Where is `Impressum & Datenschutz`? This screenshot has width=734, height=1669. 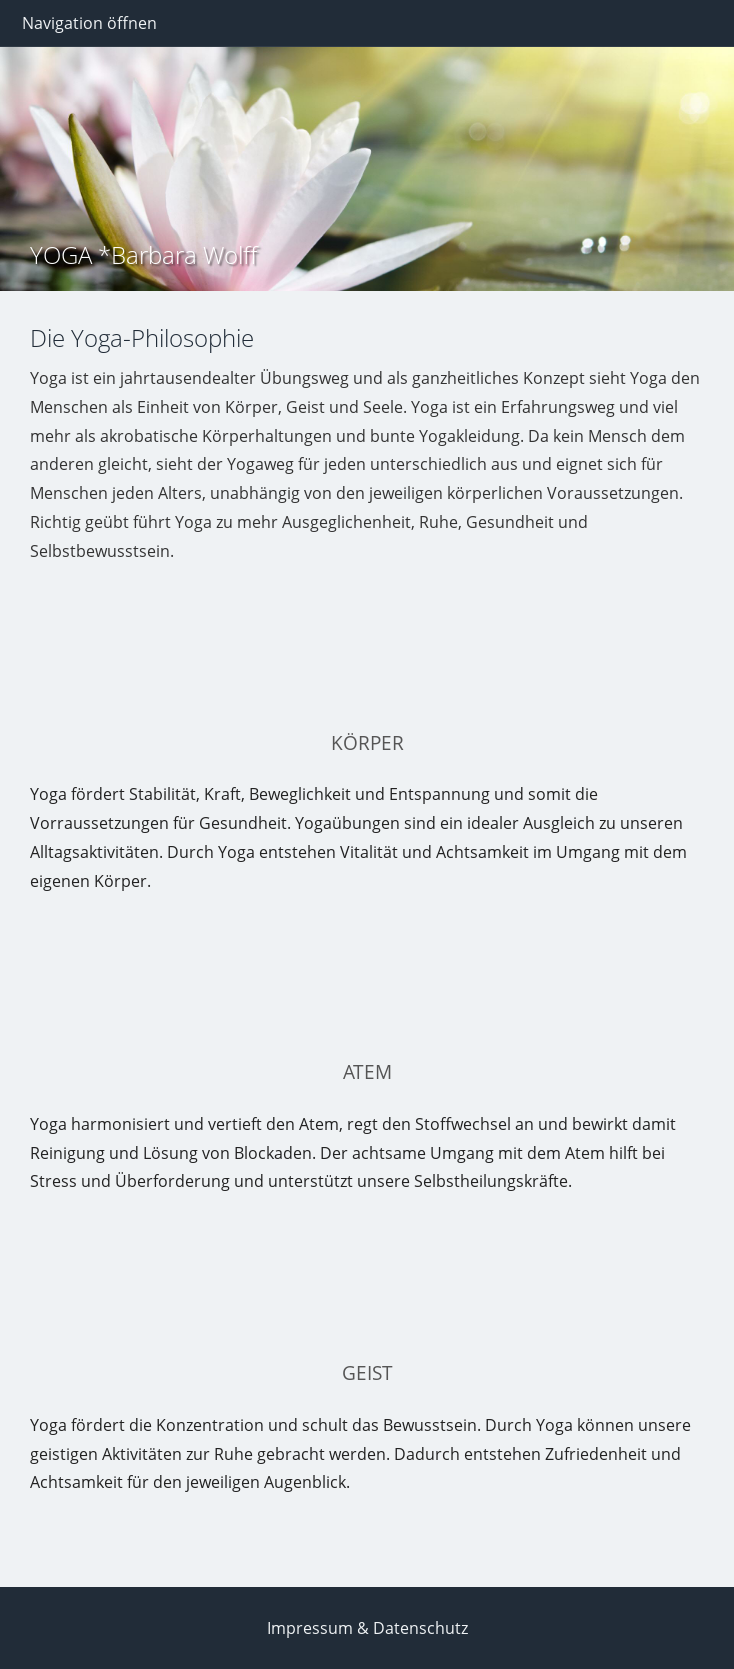
Impressum & Datenschutz is located at coordinates (367, 1628).